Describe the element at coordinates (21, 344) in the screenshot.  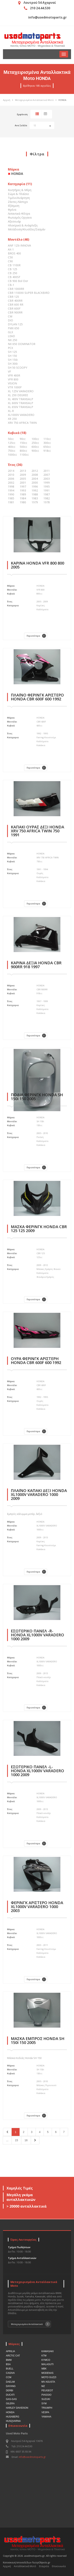
I see `NX 650 DOMINATOR` at that location.